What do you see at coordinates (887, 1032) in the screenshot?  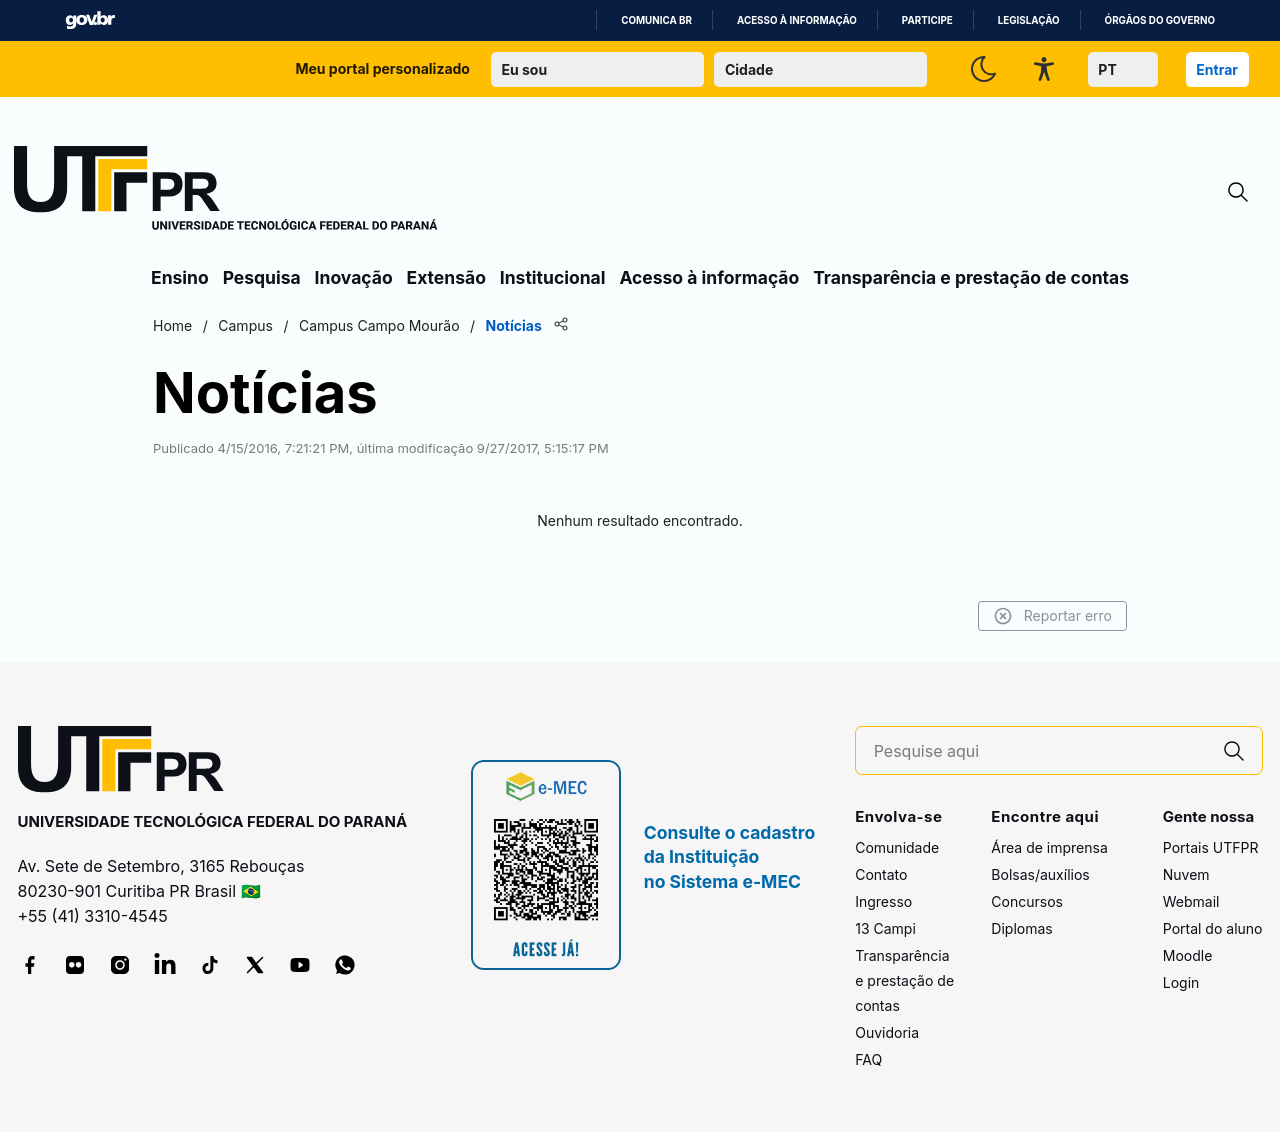 I see `Ouvidoria` at bounding box center [887, 1032].